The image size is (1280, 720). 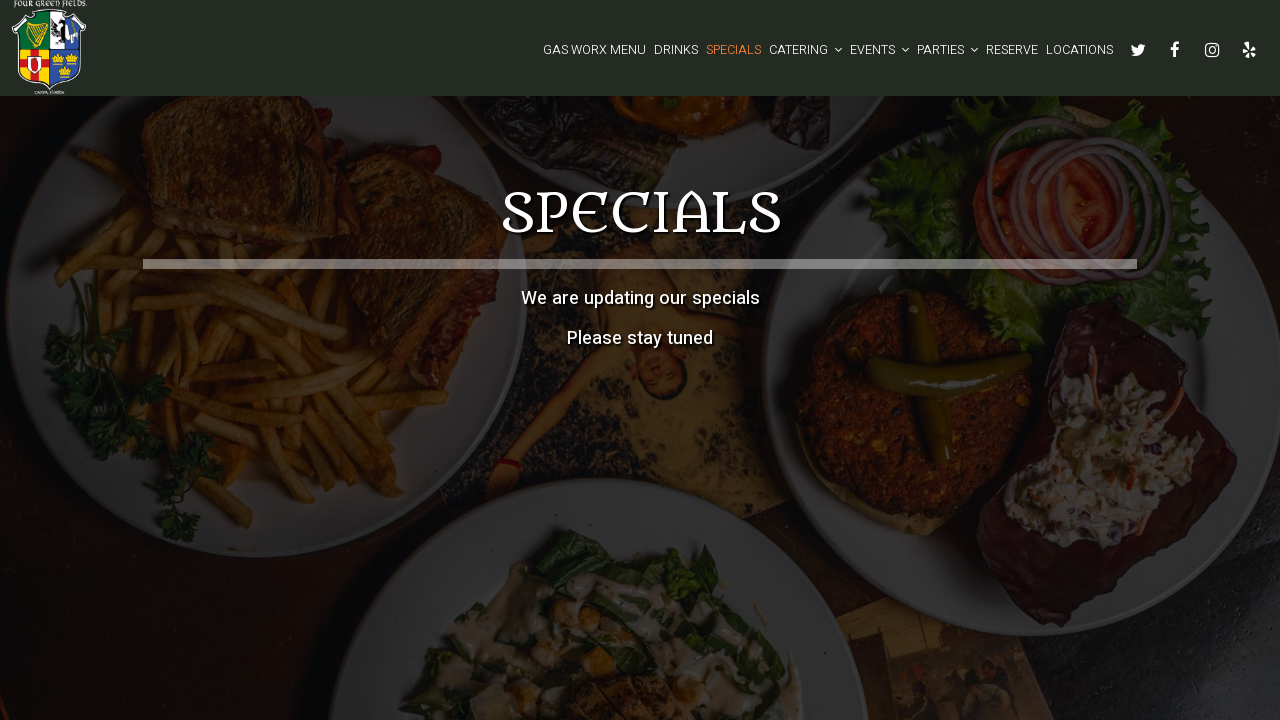 I want to click on Drinks, so click(x=676, y=50).